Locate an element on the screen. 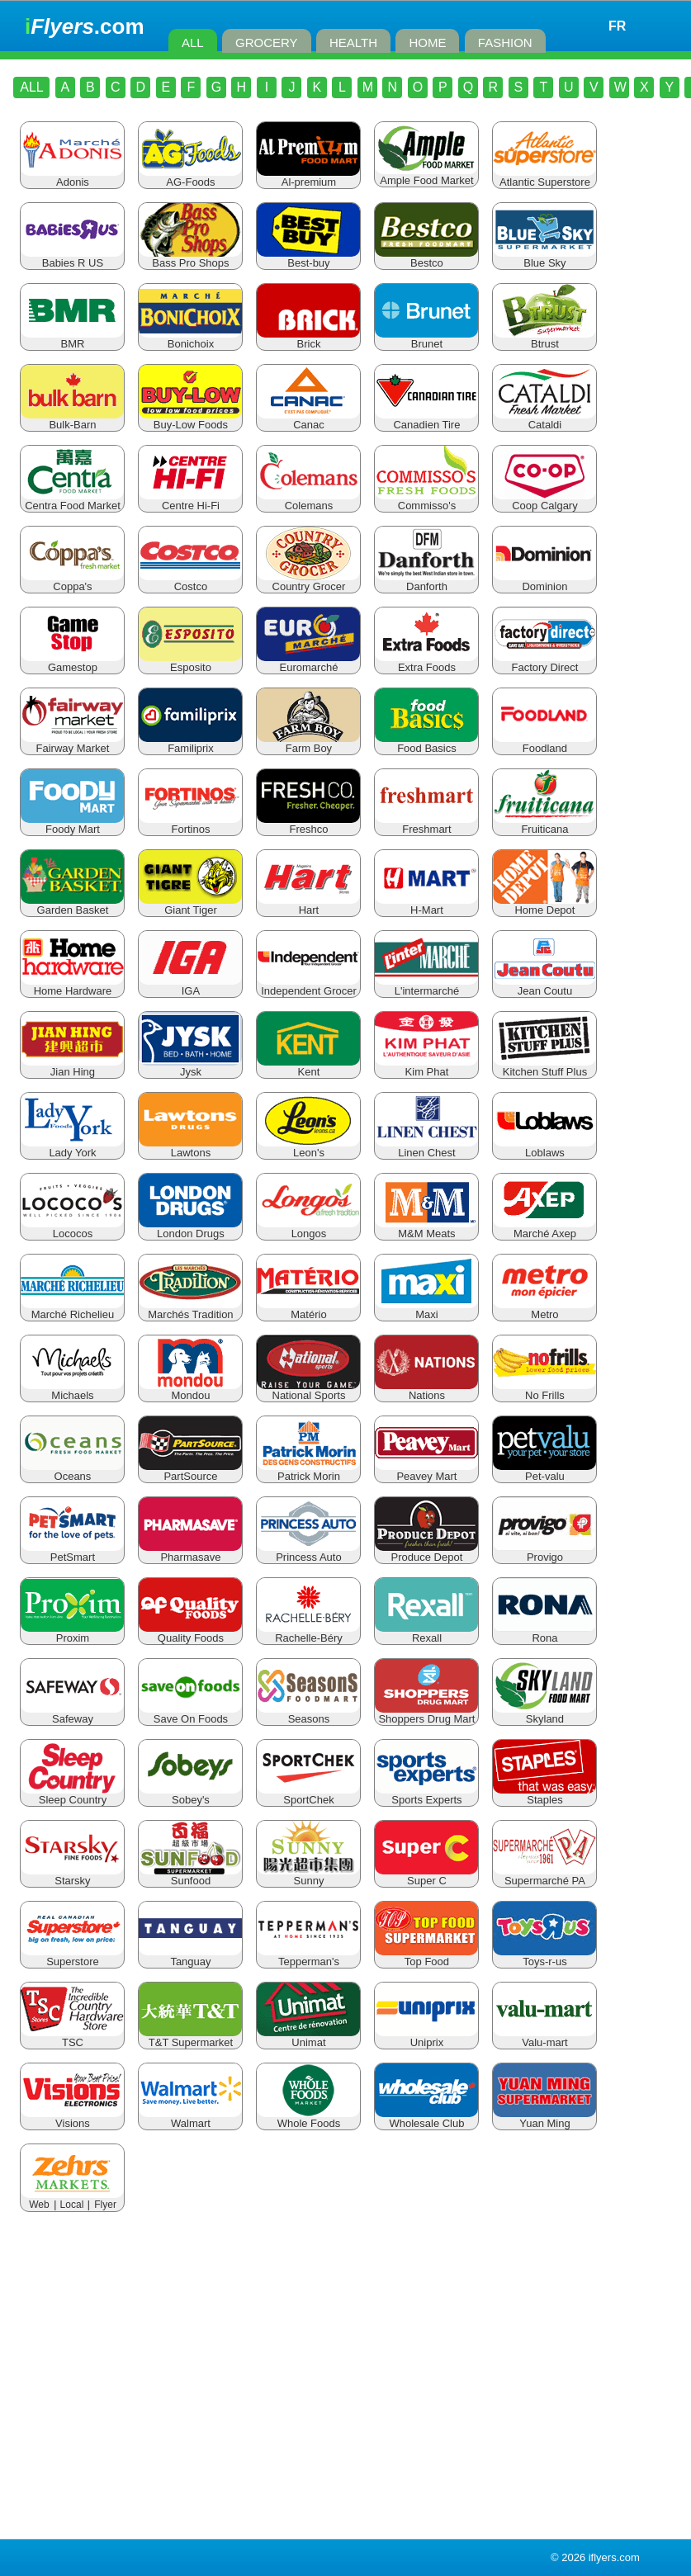 The height and width of the screenshot is (2576, 691). Seasons is located at coordinates (308, 1714).